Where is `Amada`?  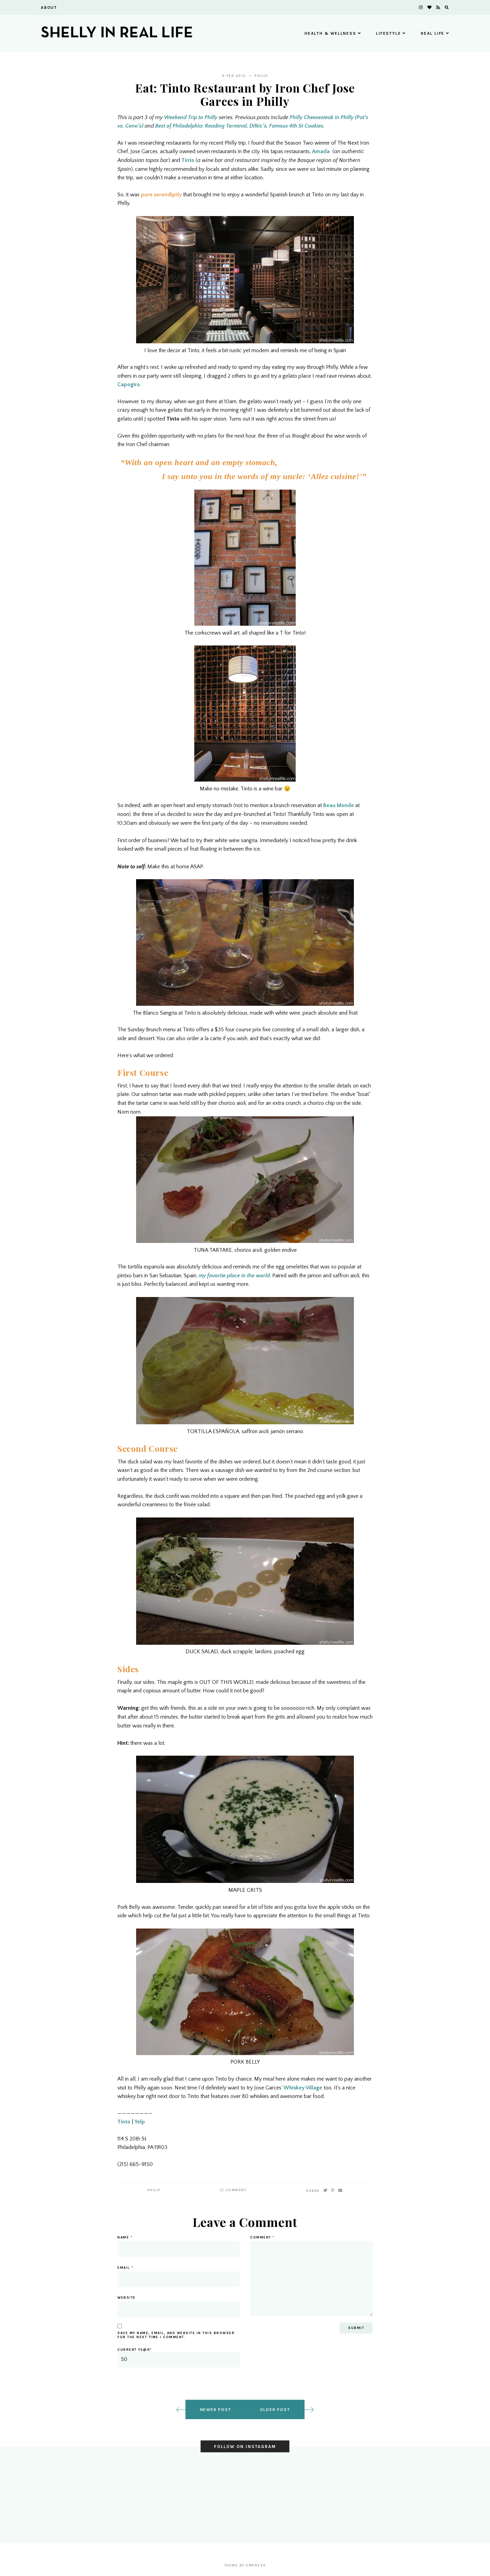
Amada is located at coordinates (321, 151).